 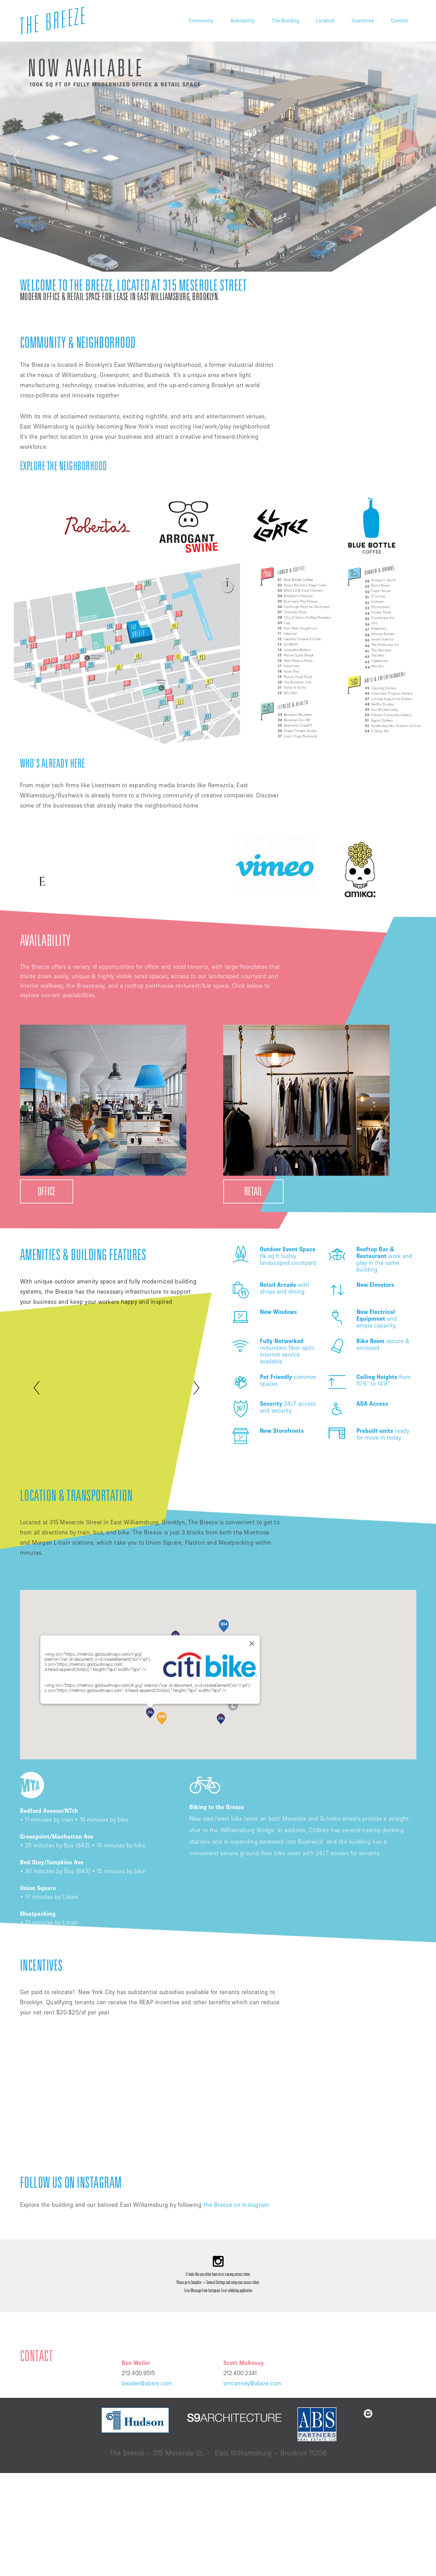 I want to click on Incentives, so click(x=363, y=20).